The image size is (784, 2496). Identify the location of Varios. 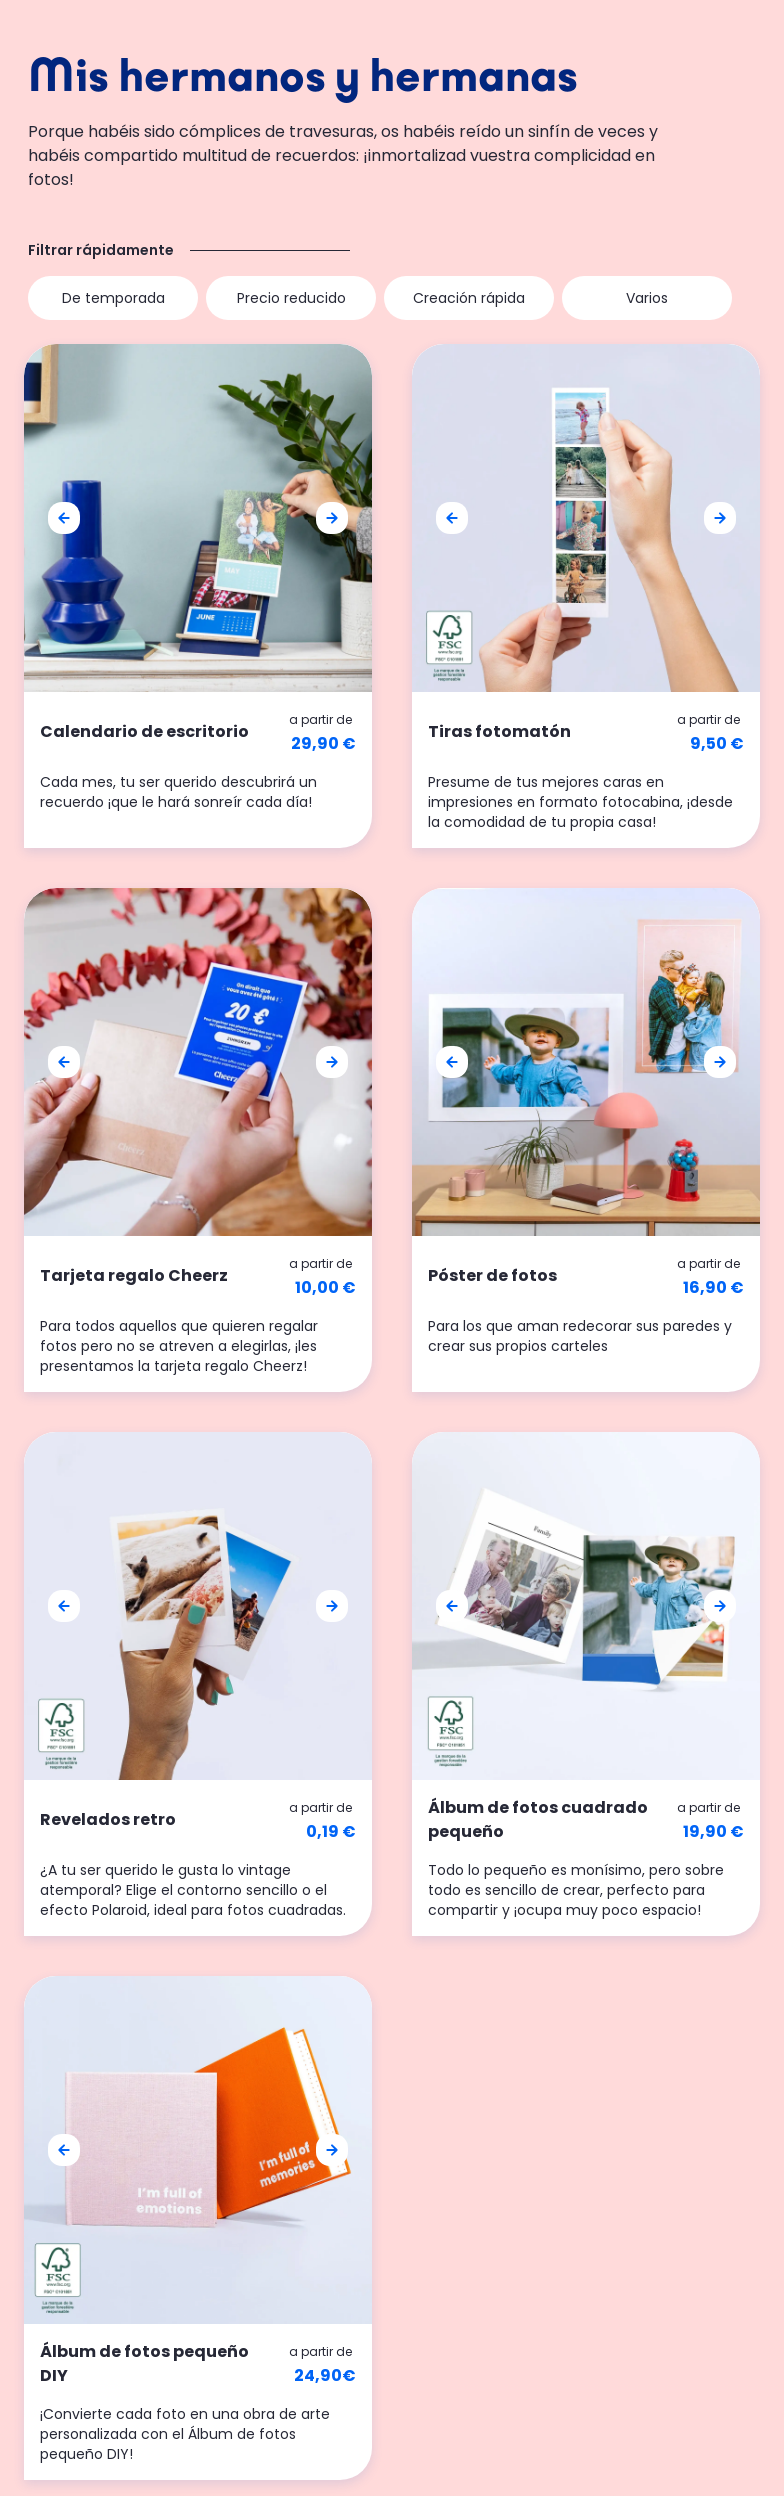
(647, 298).